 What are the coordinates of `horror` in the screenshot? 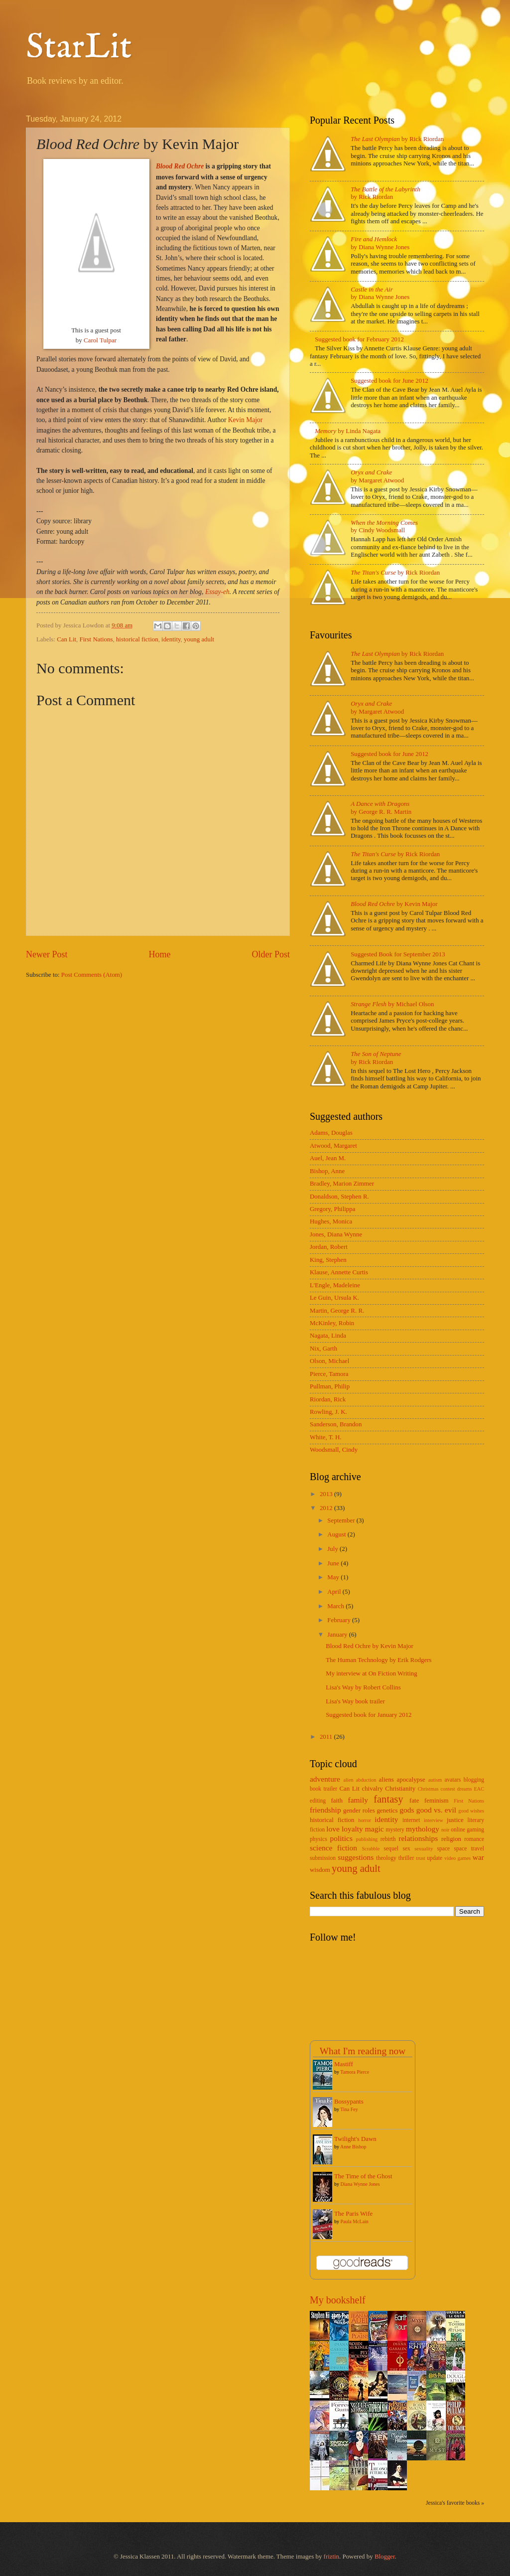 It's located at (364, 1820).